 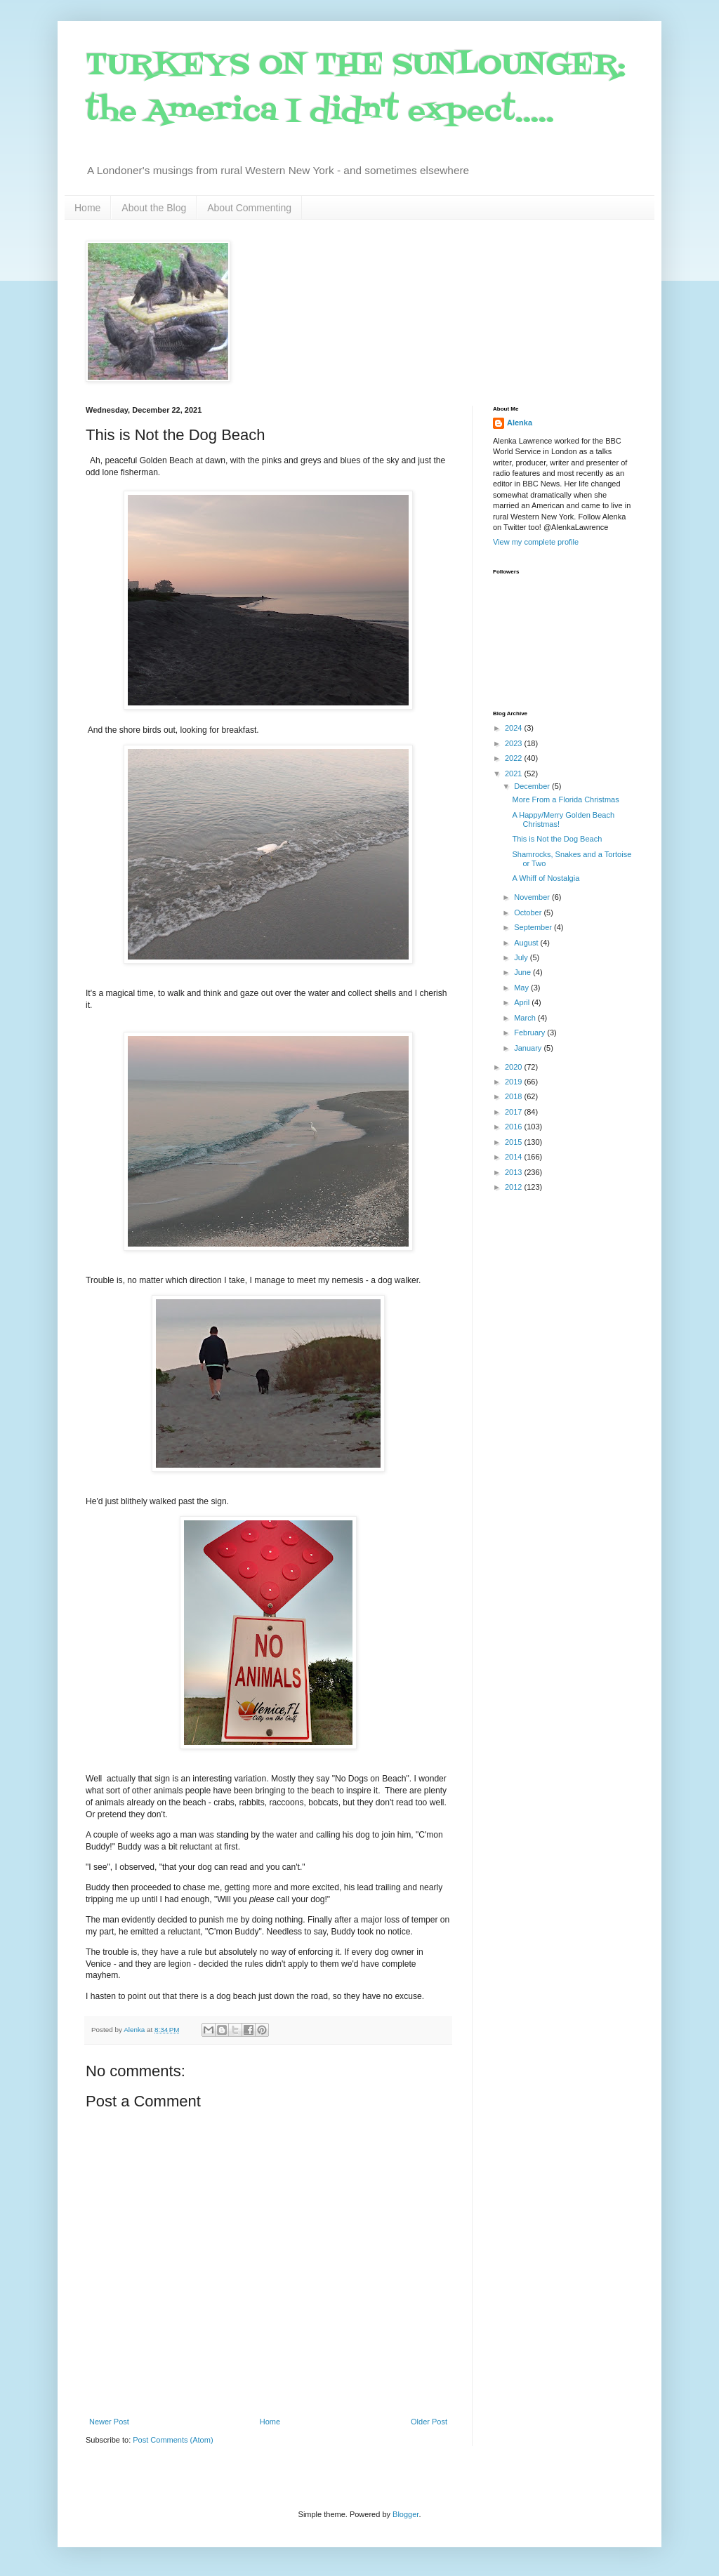 I want to click on 2018, so click(x=515, y=1096).